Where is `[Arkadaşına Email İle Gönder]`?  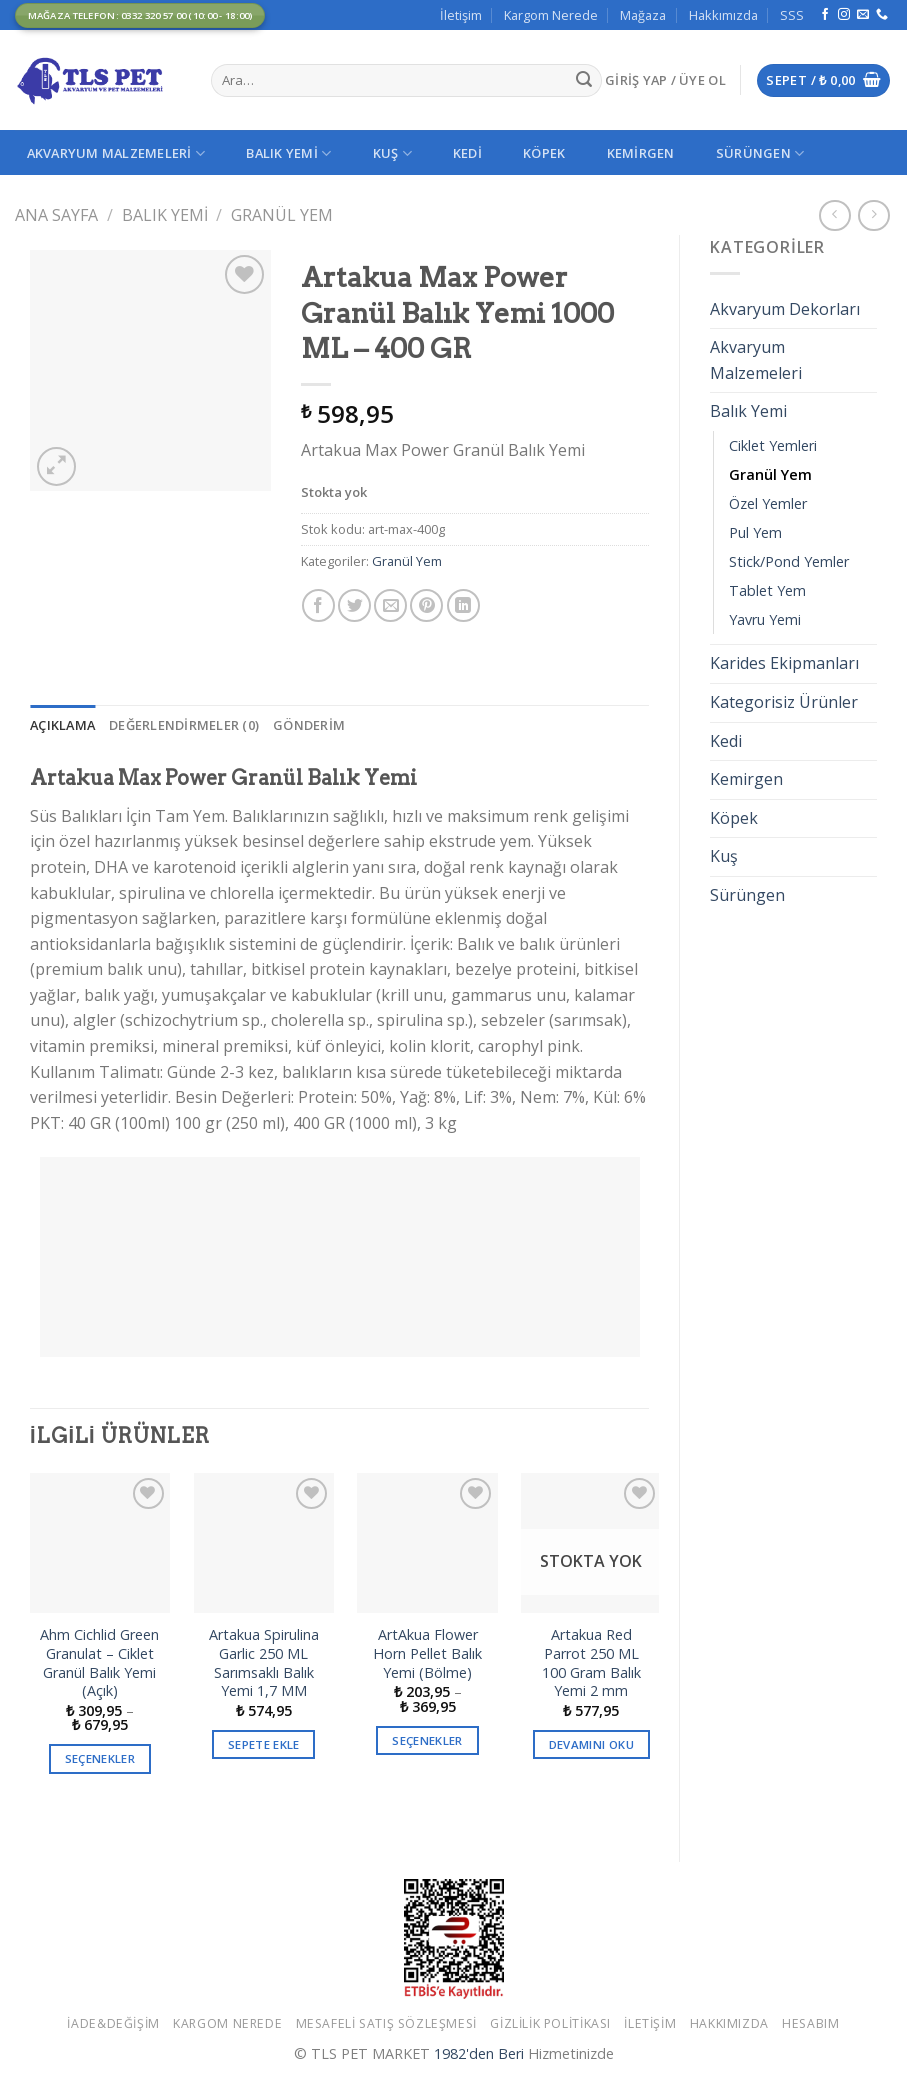
[Arkadaşına Email İle Gönder] is located at coordinates (390, 605).